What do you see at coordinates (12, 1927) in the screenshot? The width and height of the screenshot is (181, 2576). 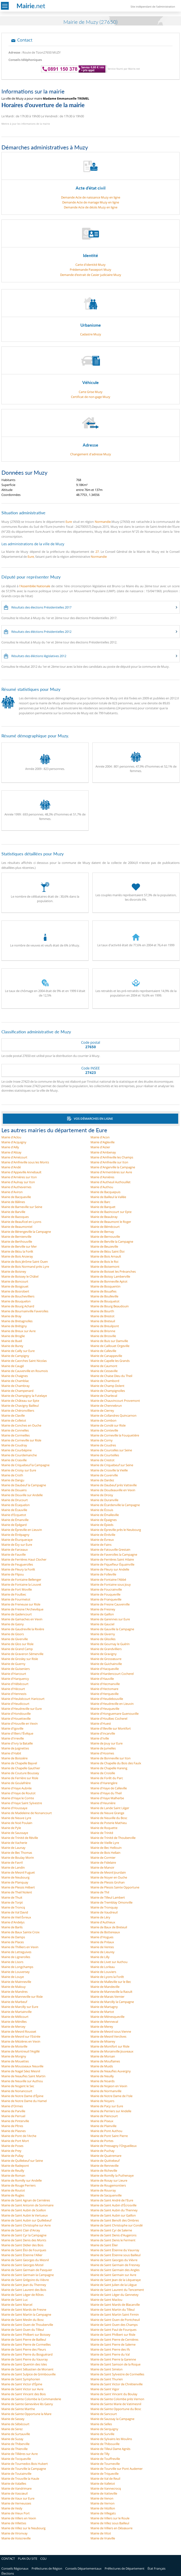 I see `Mairie de Barils` at bounding box center [12, 1927].